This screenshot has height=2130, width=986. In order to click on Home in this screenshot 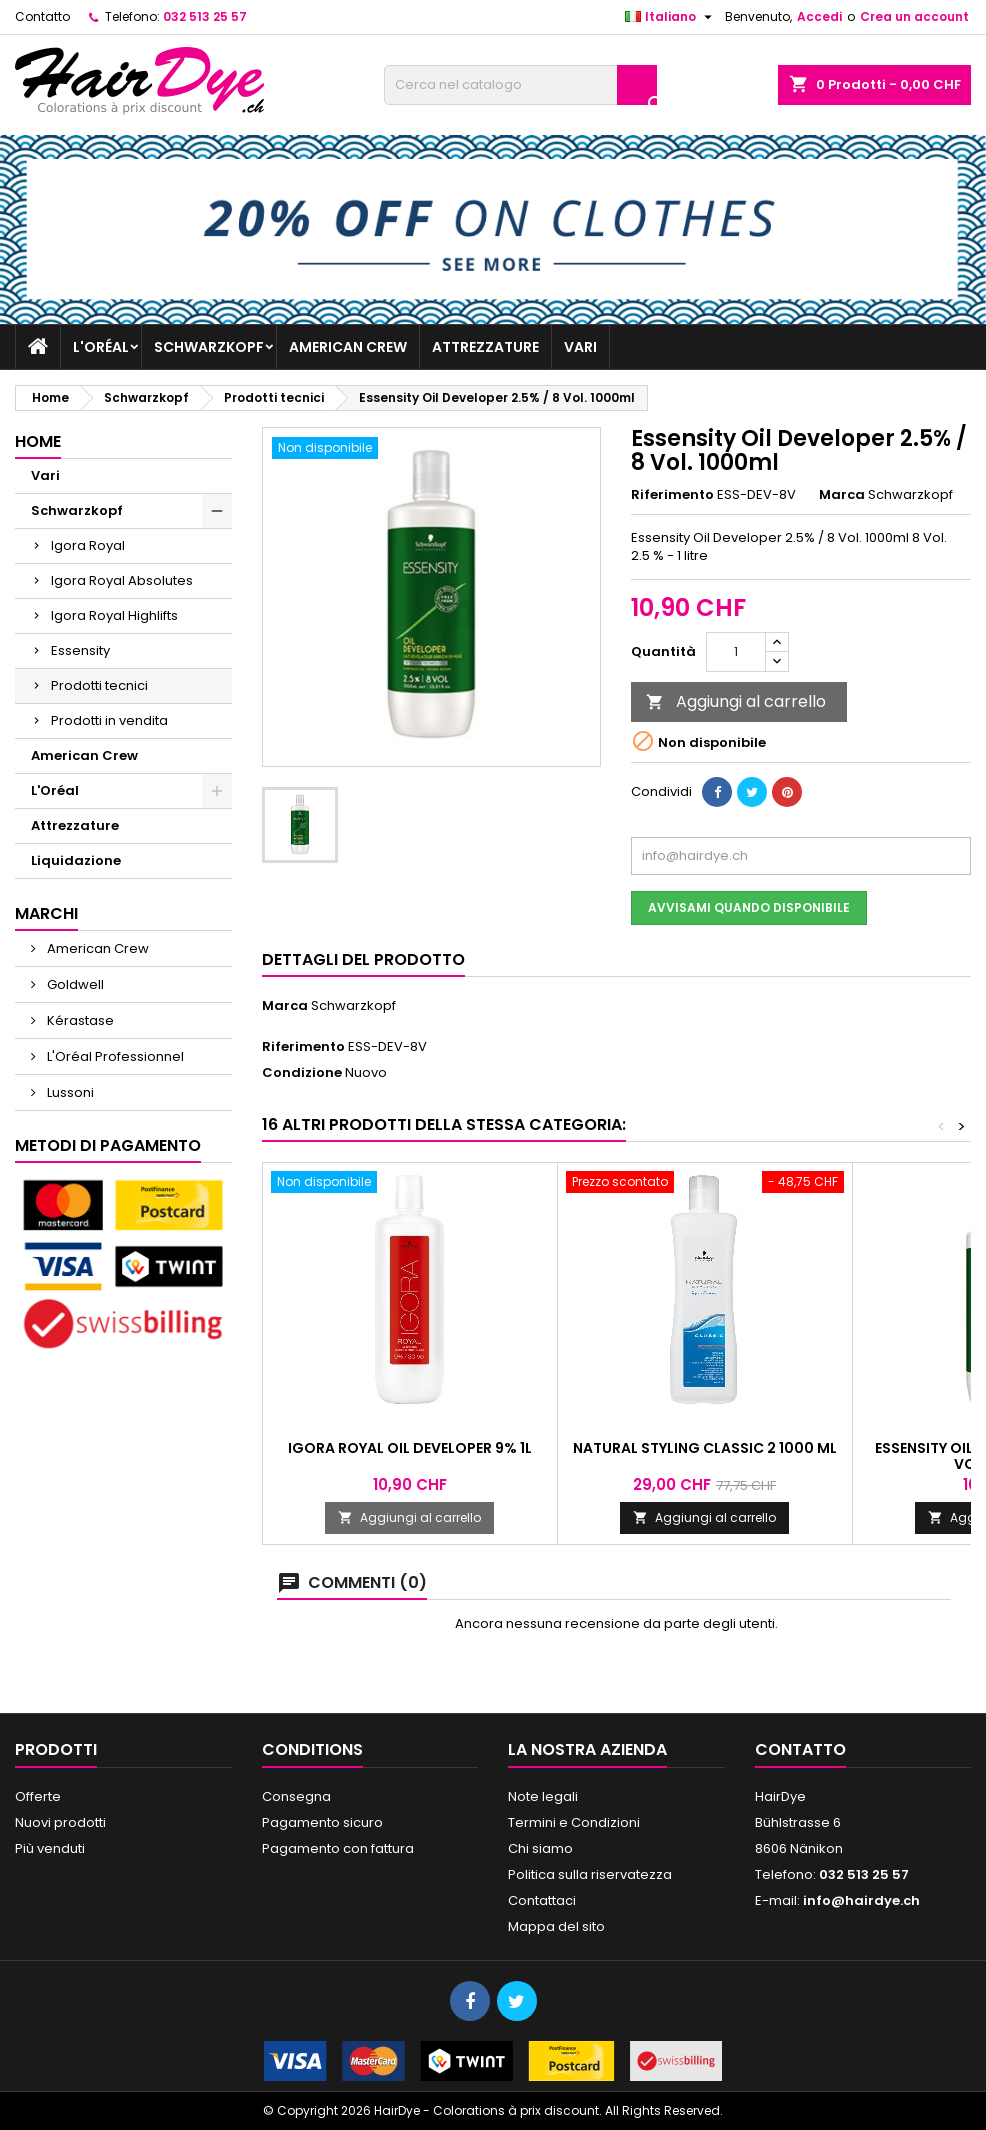, I will do `click(38, 441)`.